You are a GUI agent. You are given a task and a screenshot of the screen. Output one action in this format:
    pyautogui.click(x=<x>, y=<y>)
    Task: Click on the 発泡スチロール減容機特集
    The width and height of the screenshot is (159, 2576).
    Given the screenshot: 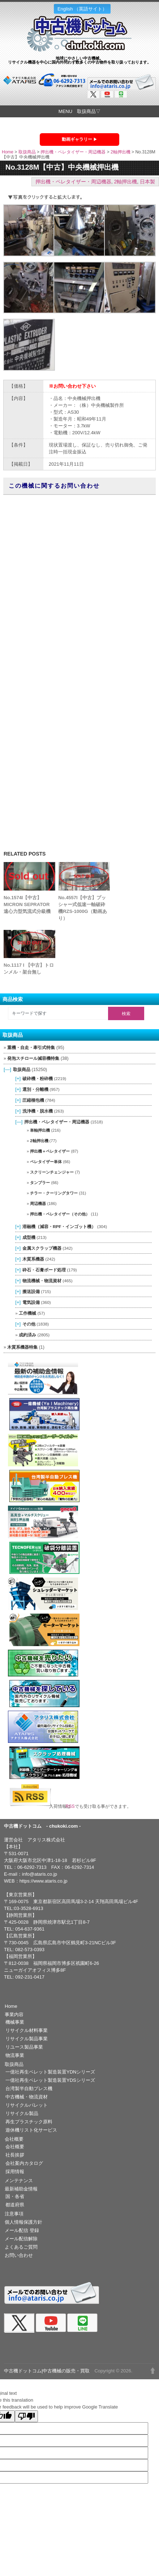 What is the action you would take?
    pyautogui.click(x=33, y=1058)
    